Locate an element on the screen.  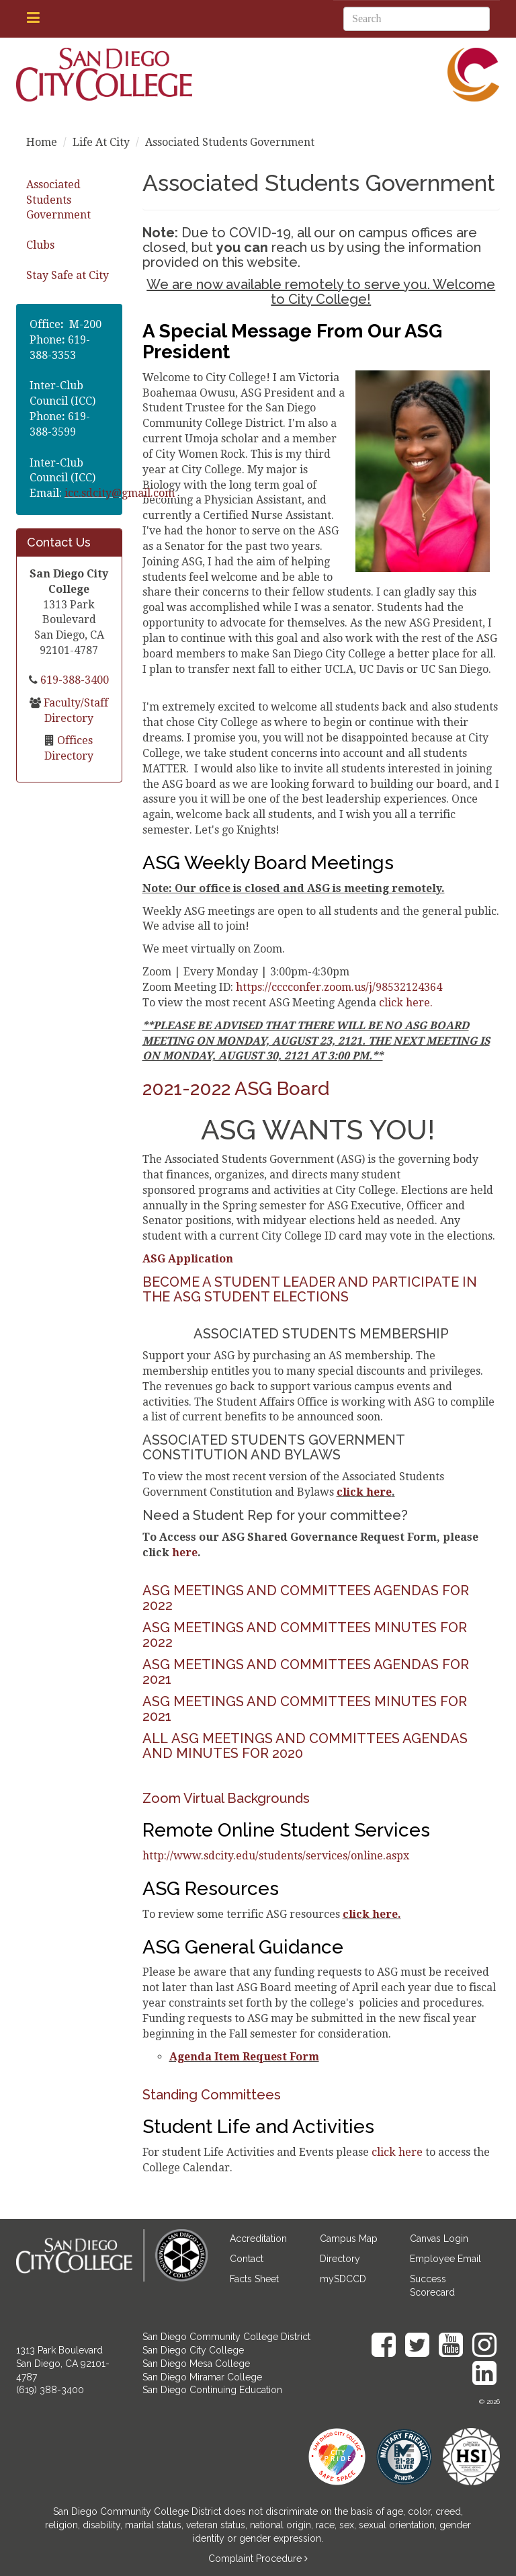
ASG MEETINGS AND COMMITTEES MINUTES FOR 2021 is located at coordinates (304, 1708).